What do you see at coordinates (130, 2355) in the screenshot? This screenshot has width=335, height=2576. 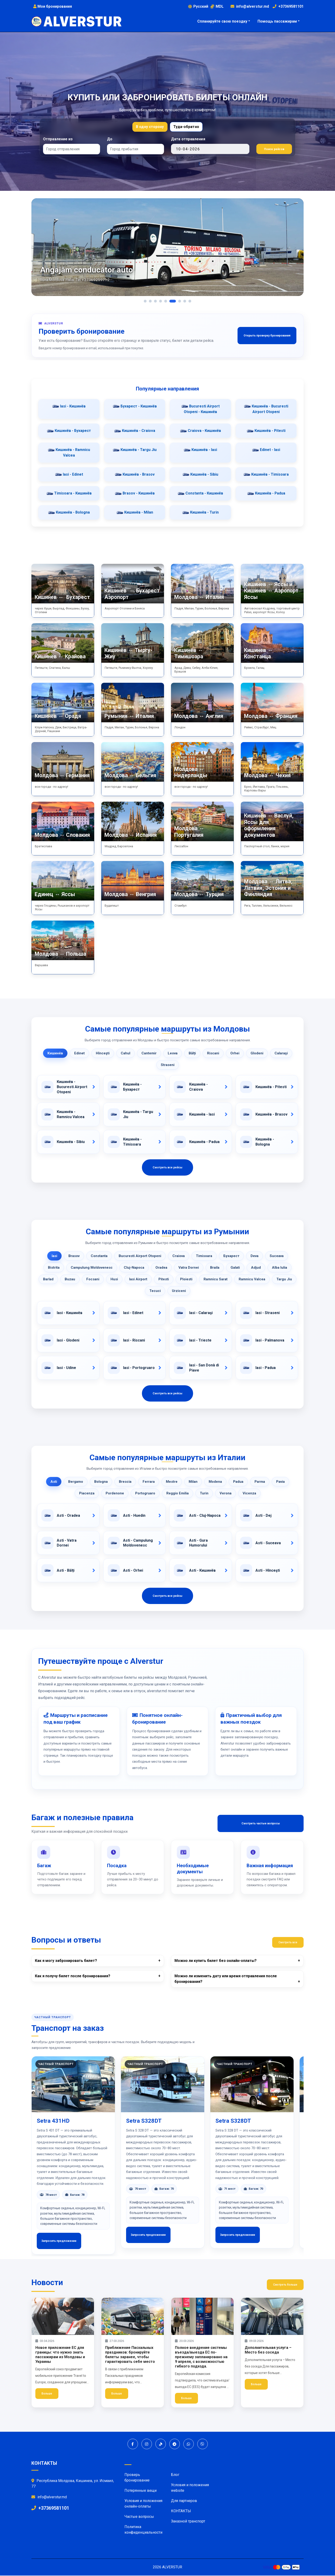 I see `Приближение Пасхальных праздников: бронируйте билеты заранее, чтобы гарантировать себе место` at bounding box center [130, 2355].